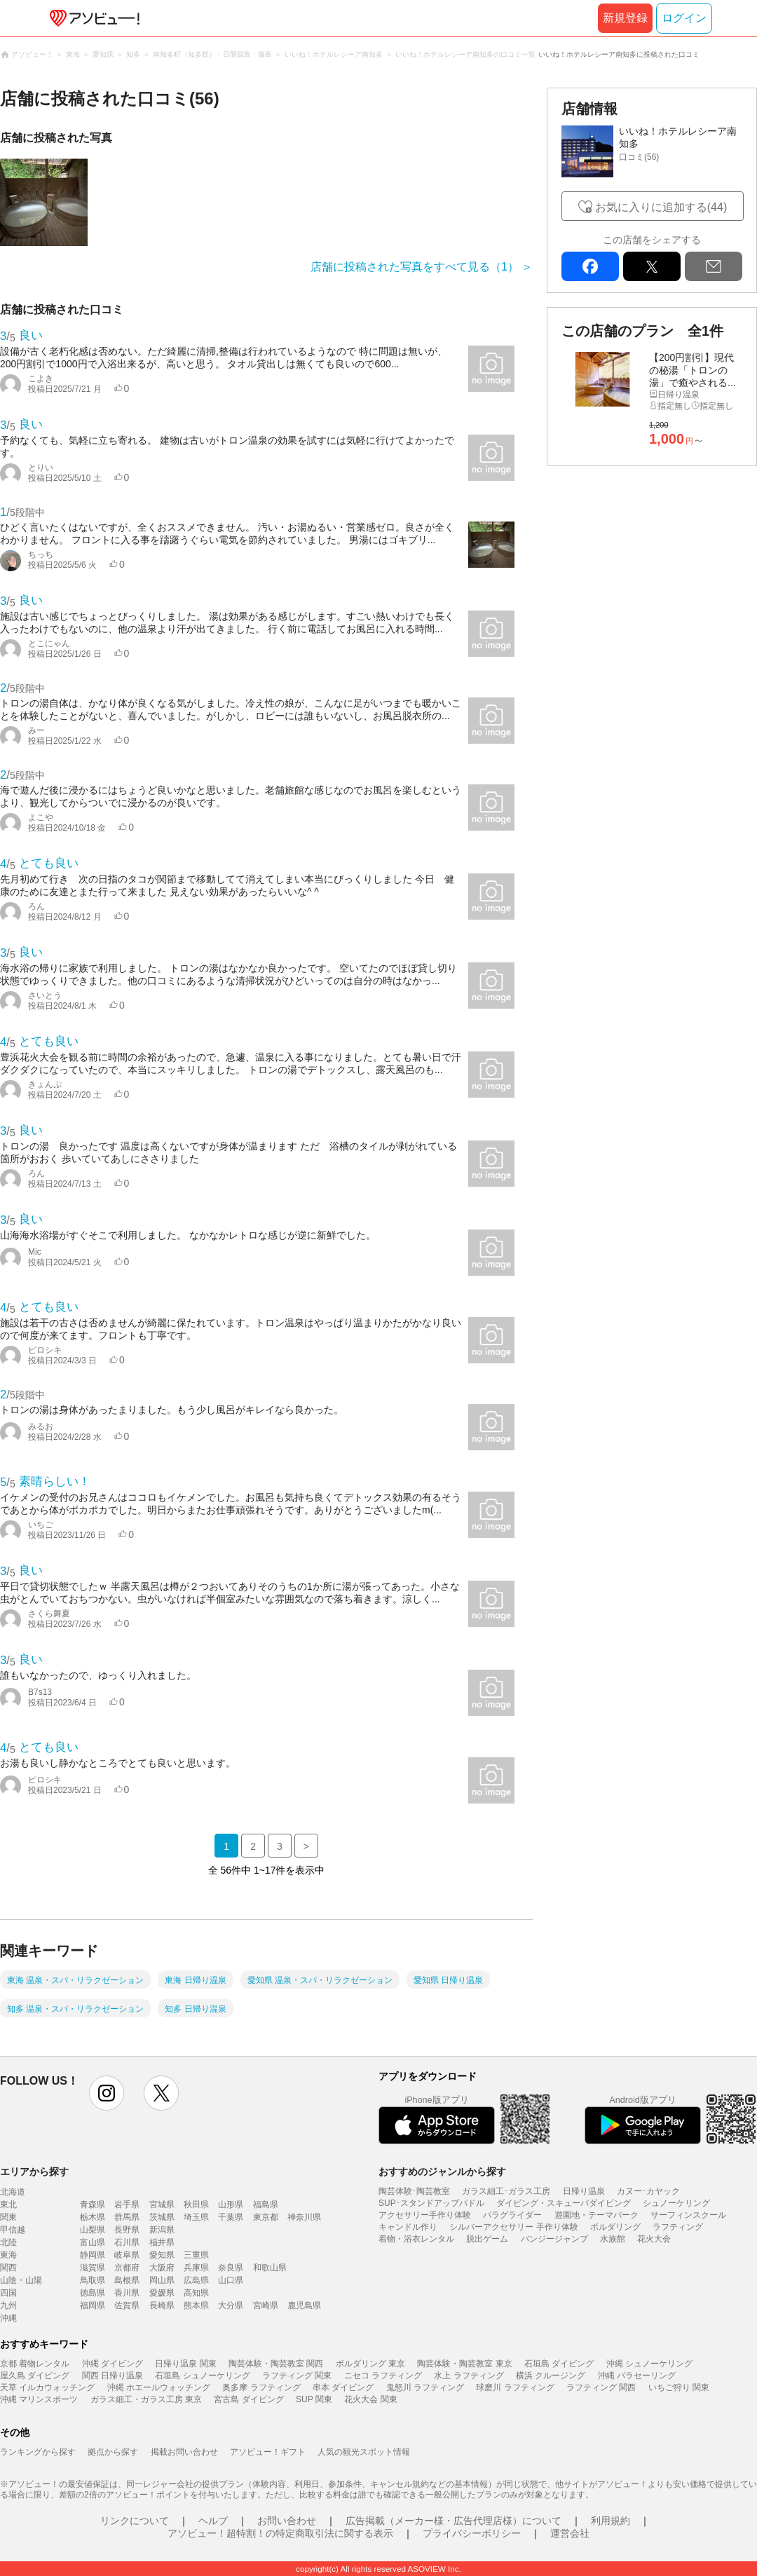 The height and width of the screenshot is (2576, 757). I want to click on エリアから探す, so click(34, 2171).